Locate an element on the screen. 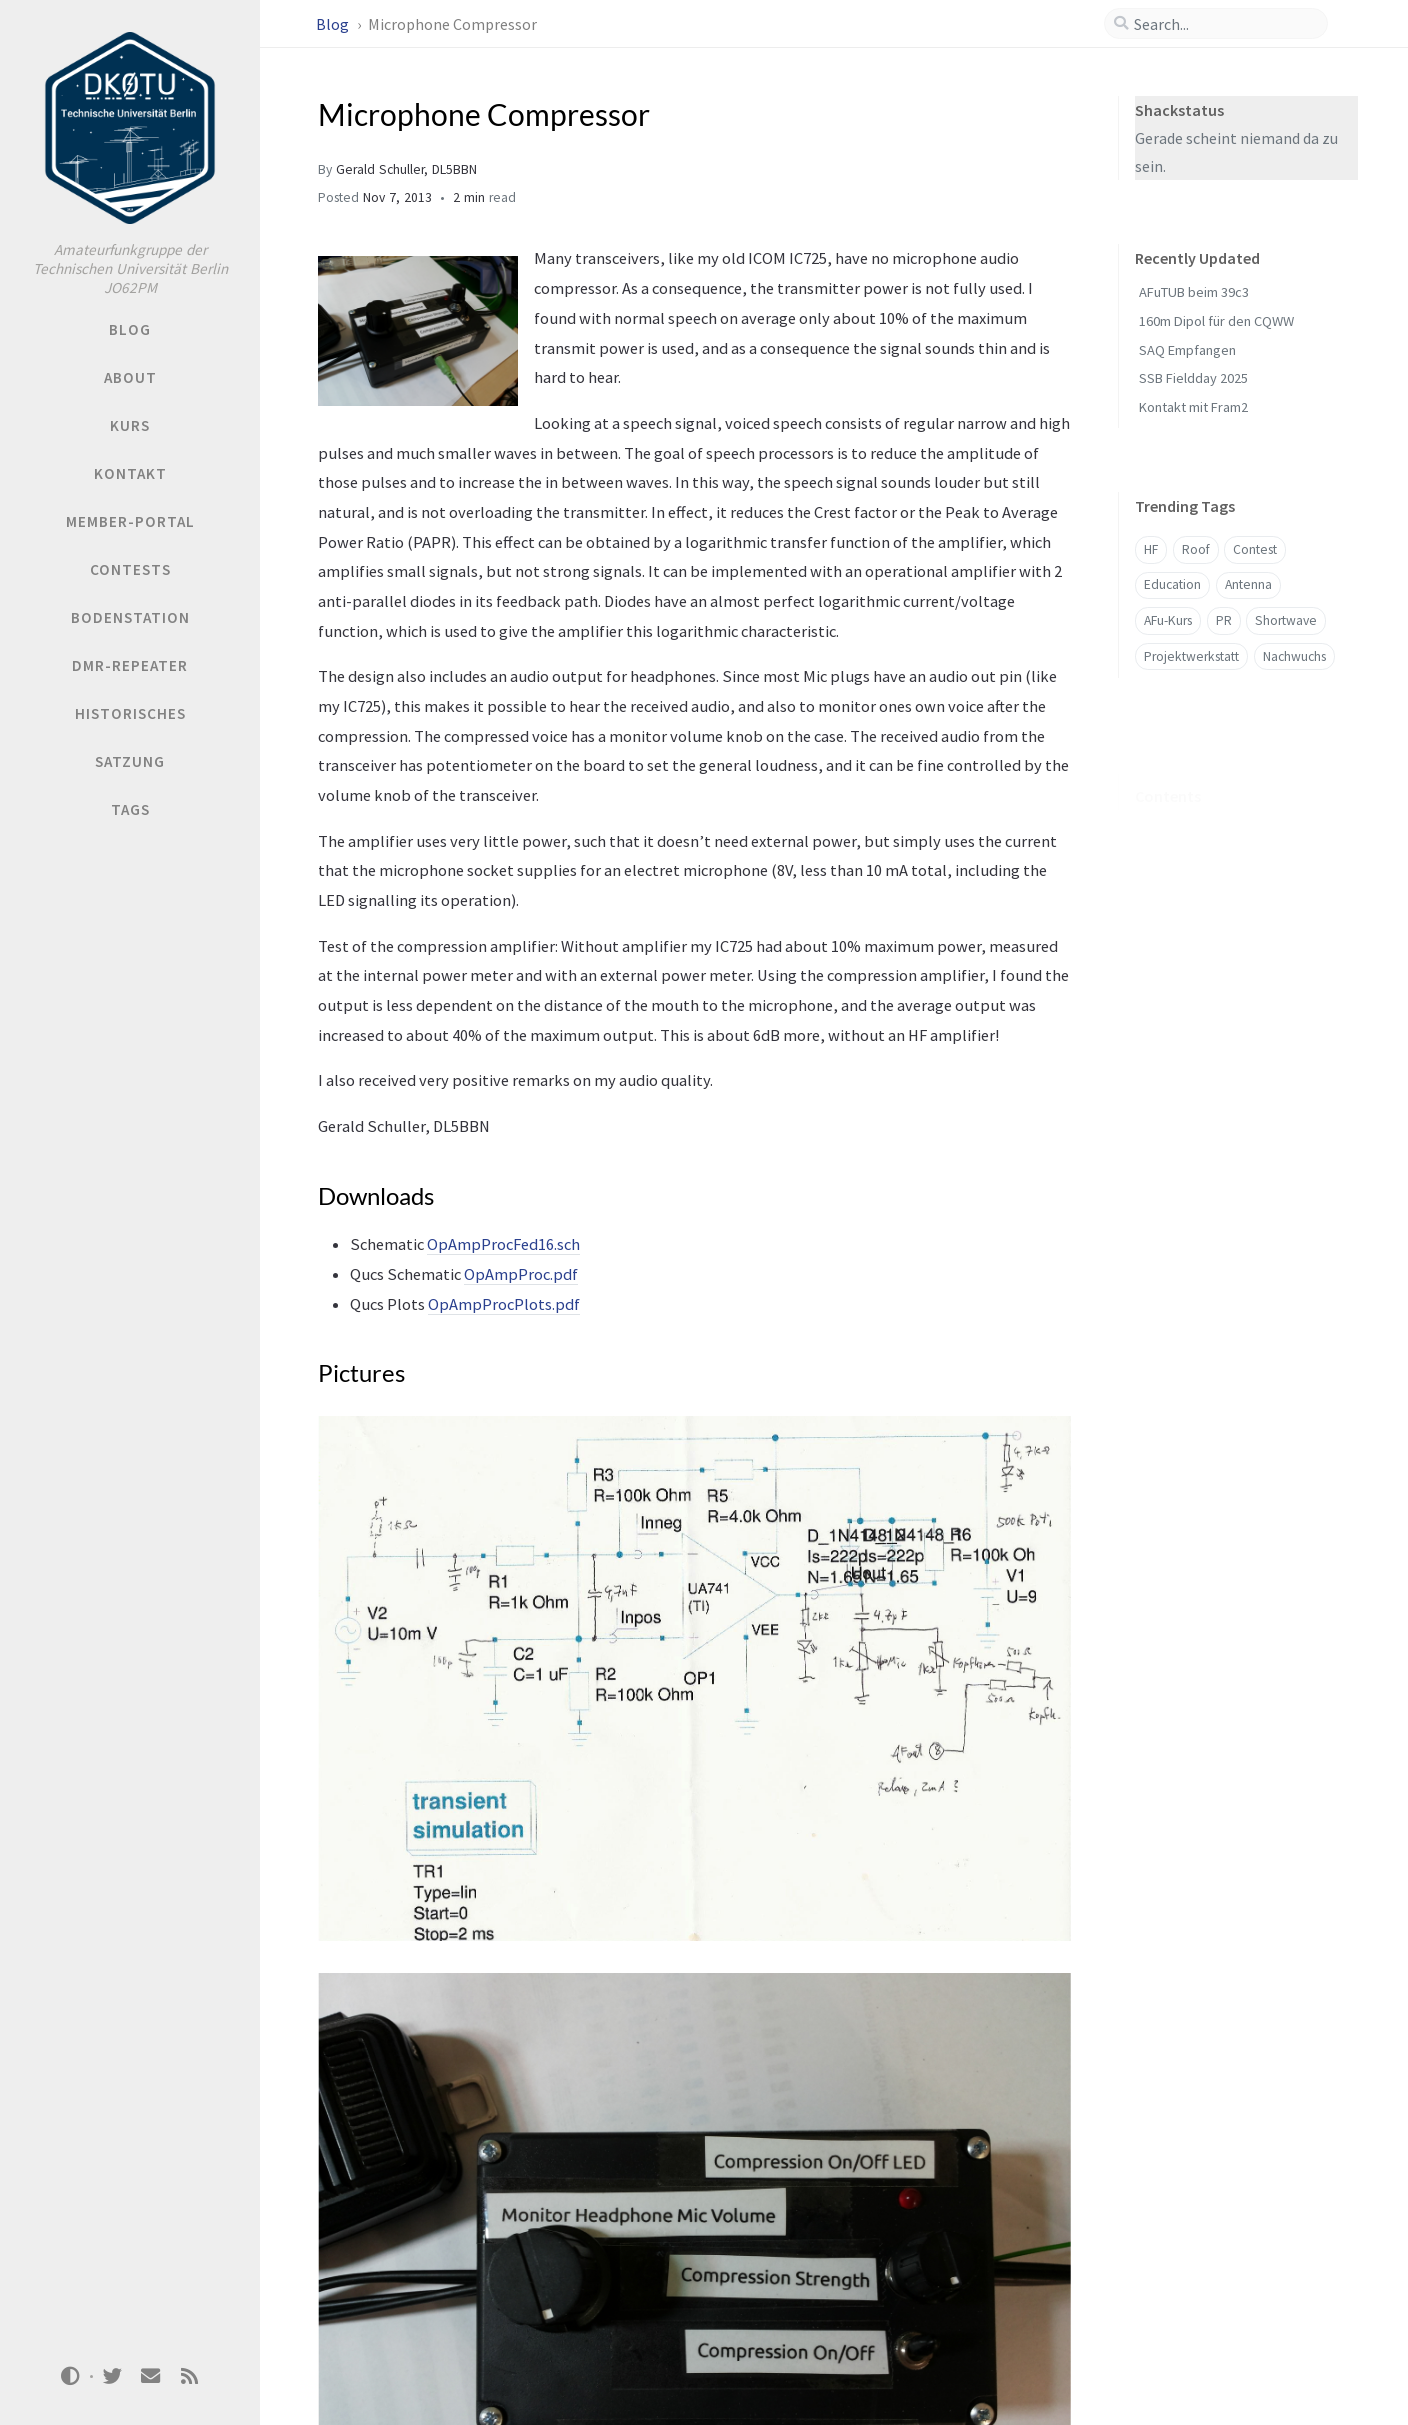  Nachwuchs is located at coordinates (1294, 656).